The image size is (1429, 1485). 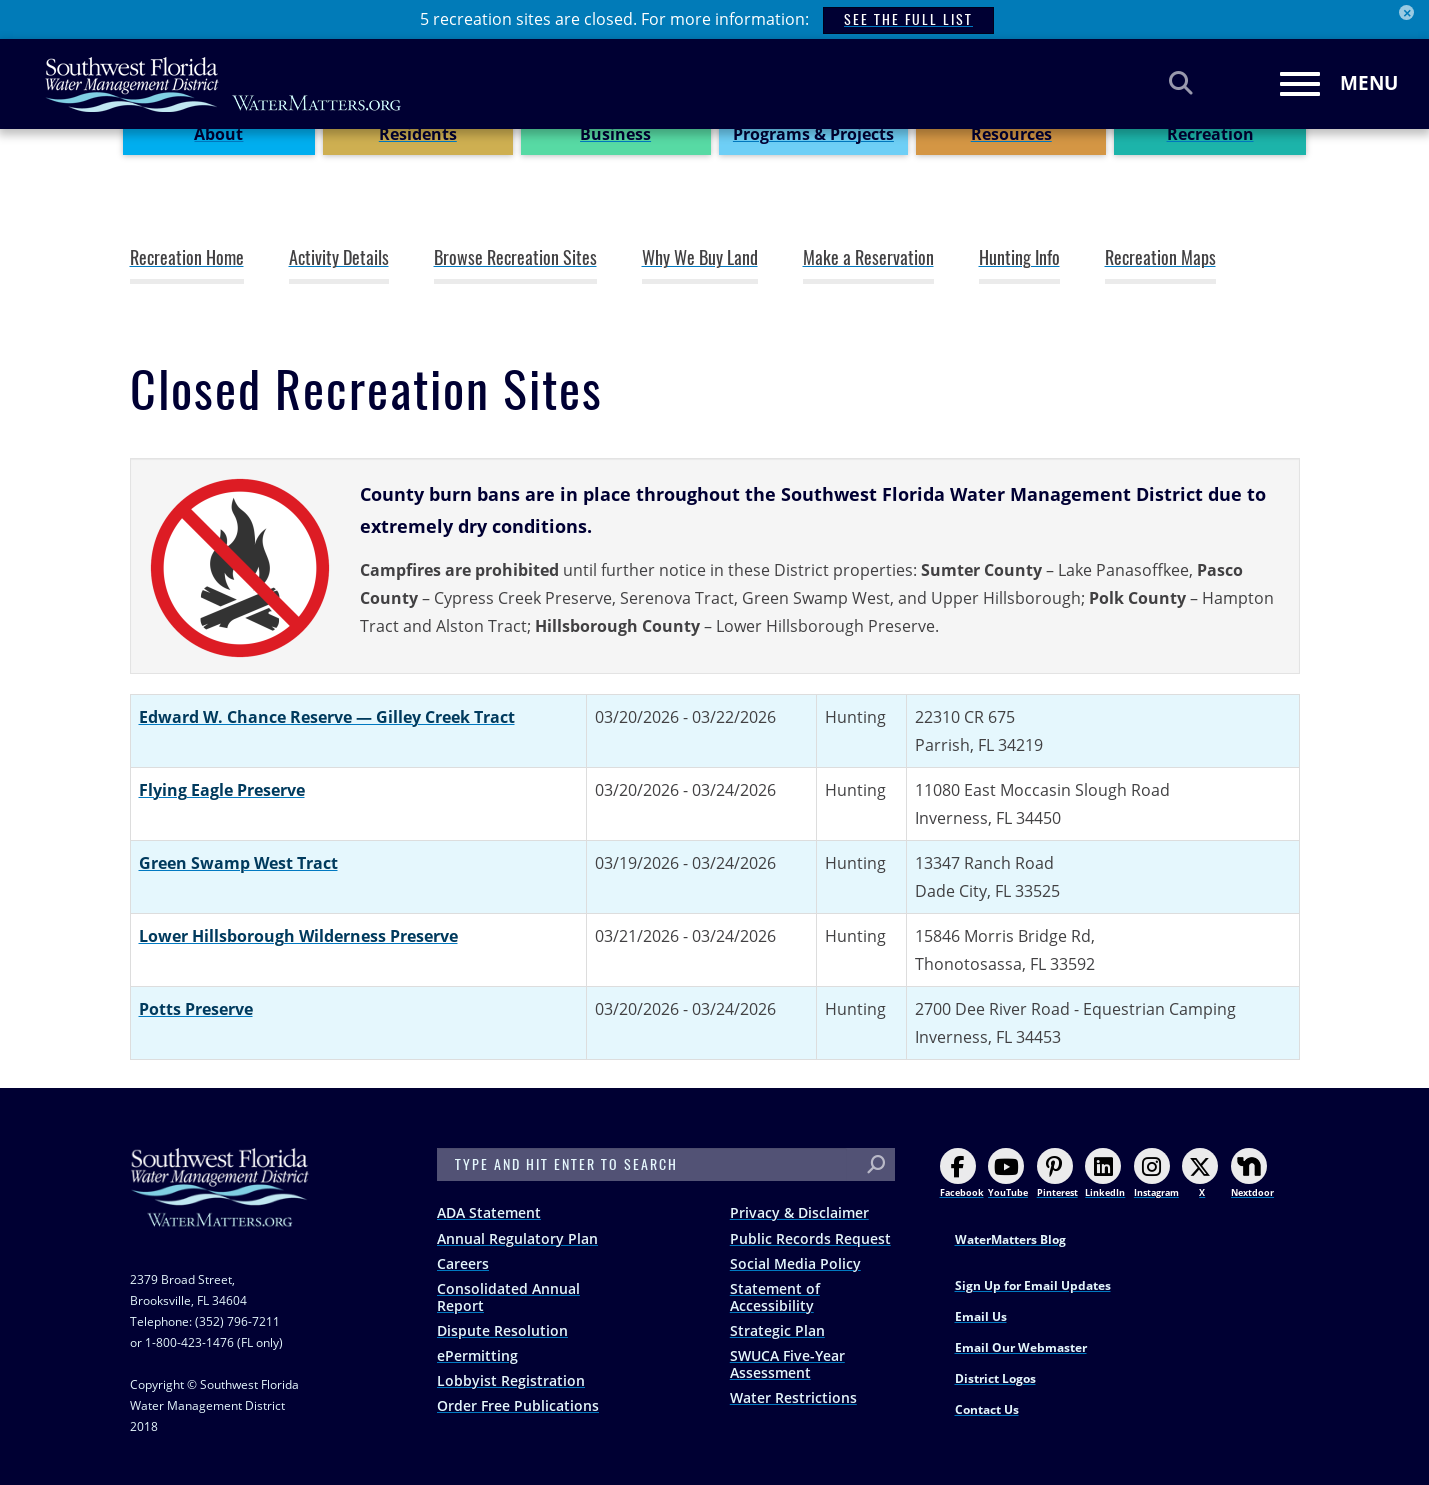 I want to click on Pinterest, so click(x=1057, y=1173).